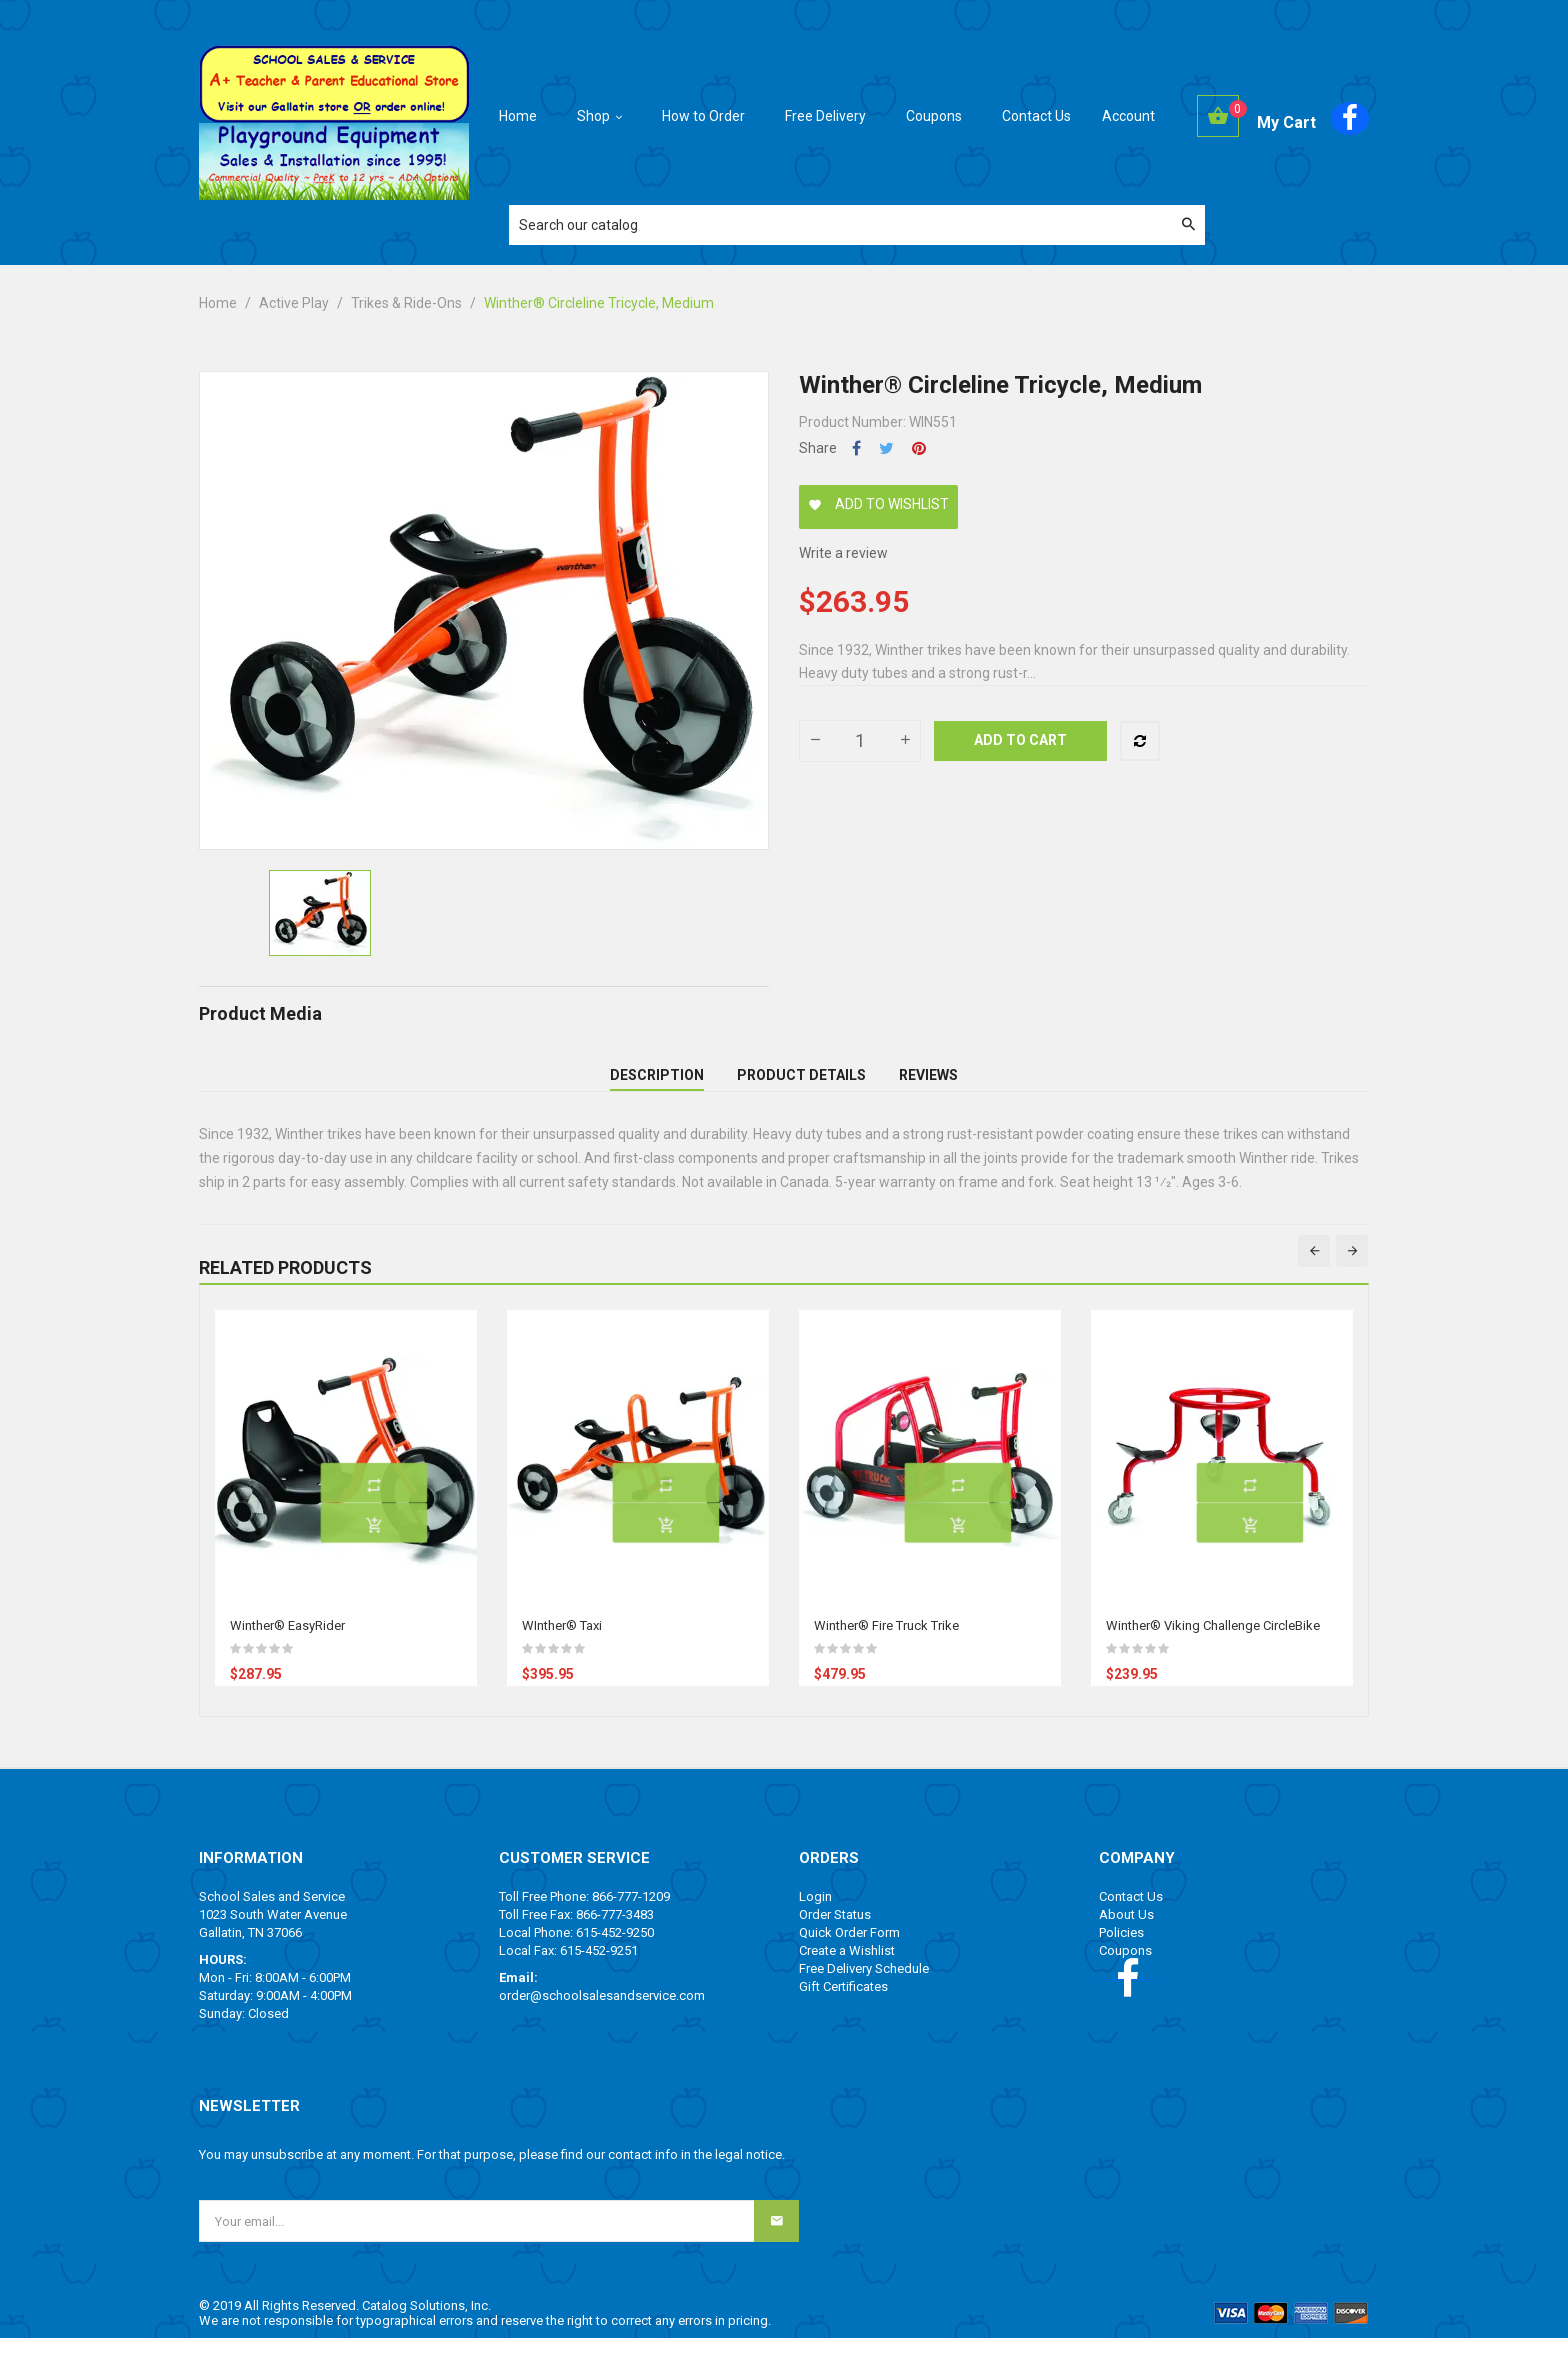 This screenshot has width=1568, height=2356. I want to click on Add to cart, so click(1020, 740).